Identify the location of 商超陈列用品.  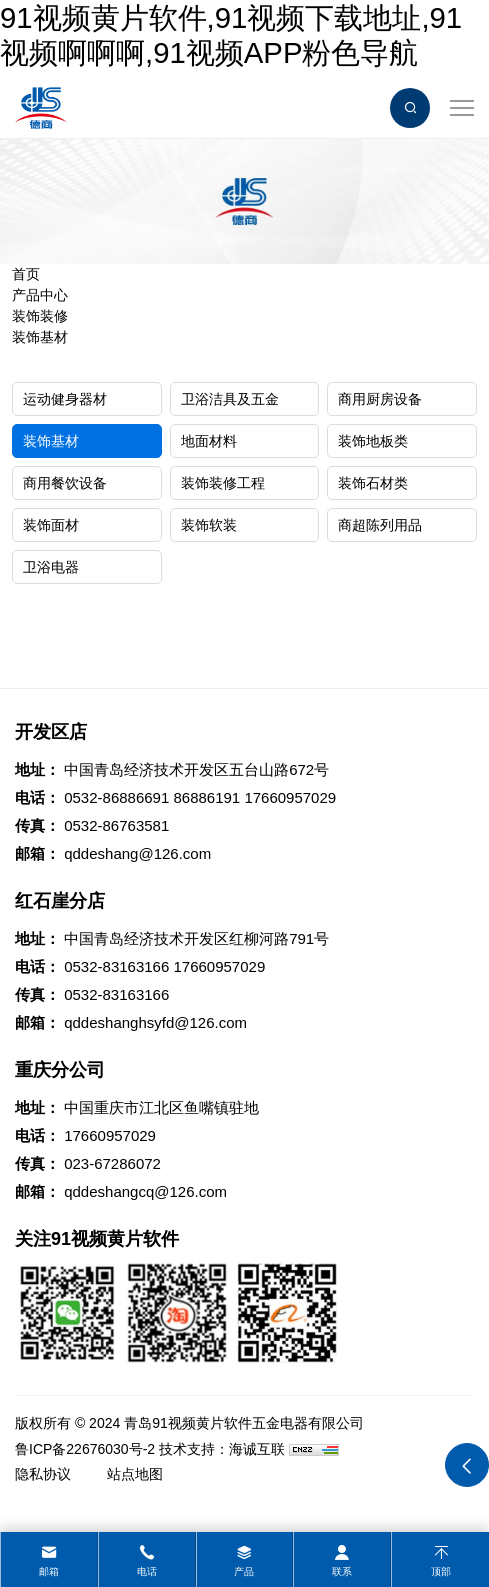
(380, 525).